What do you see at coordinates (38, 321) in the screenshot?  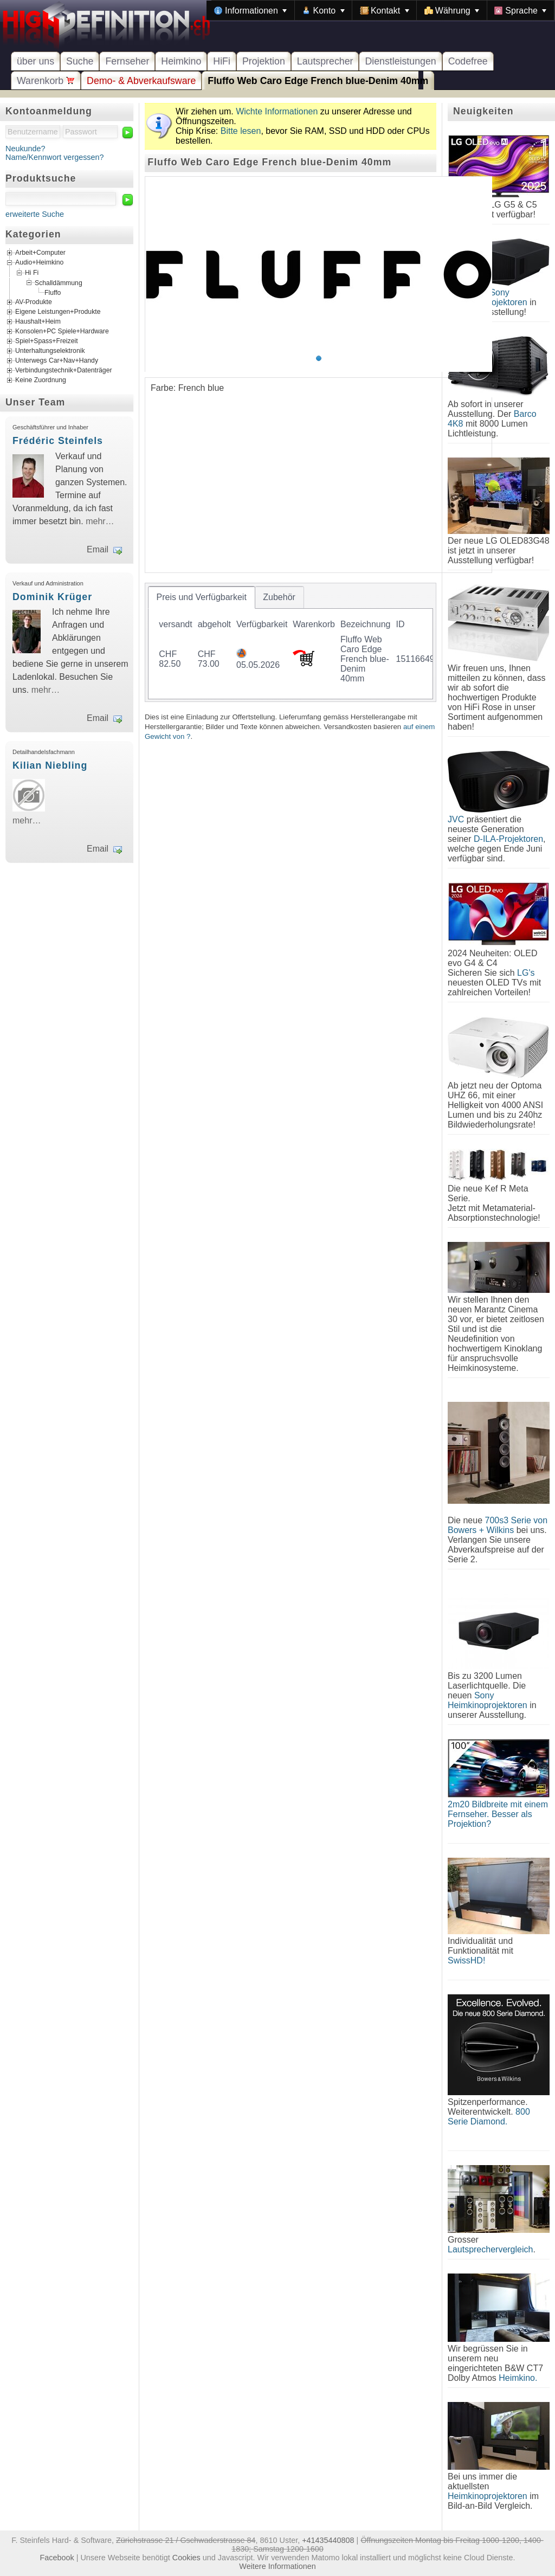 I see `Haushalt+Heim` at bounding box center [38, 321].